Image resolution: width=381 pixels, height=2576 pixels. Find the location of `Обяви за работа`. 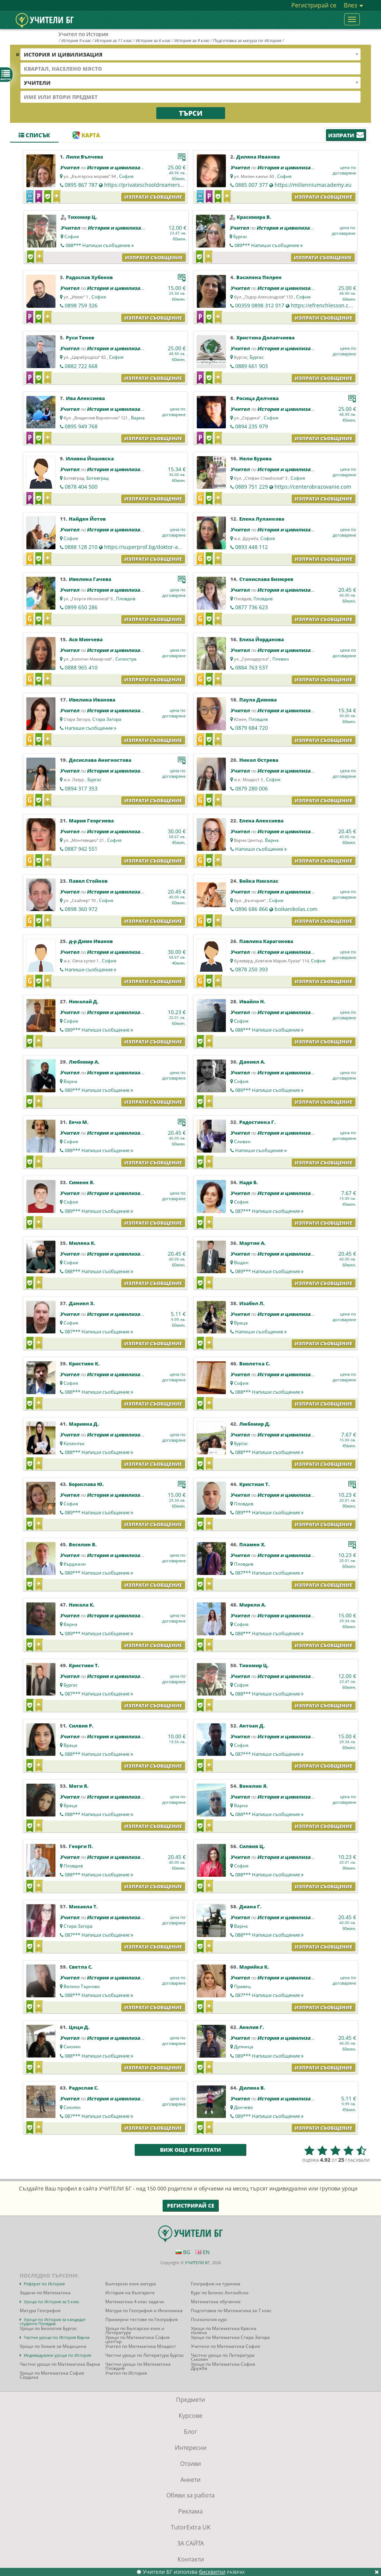

Обяви за работа is located at coordinates (190, 2495).